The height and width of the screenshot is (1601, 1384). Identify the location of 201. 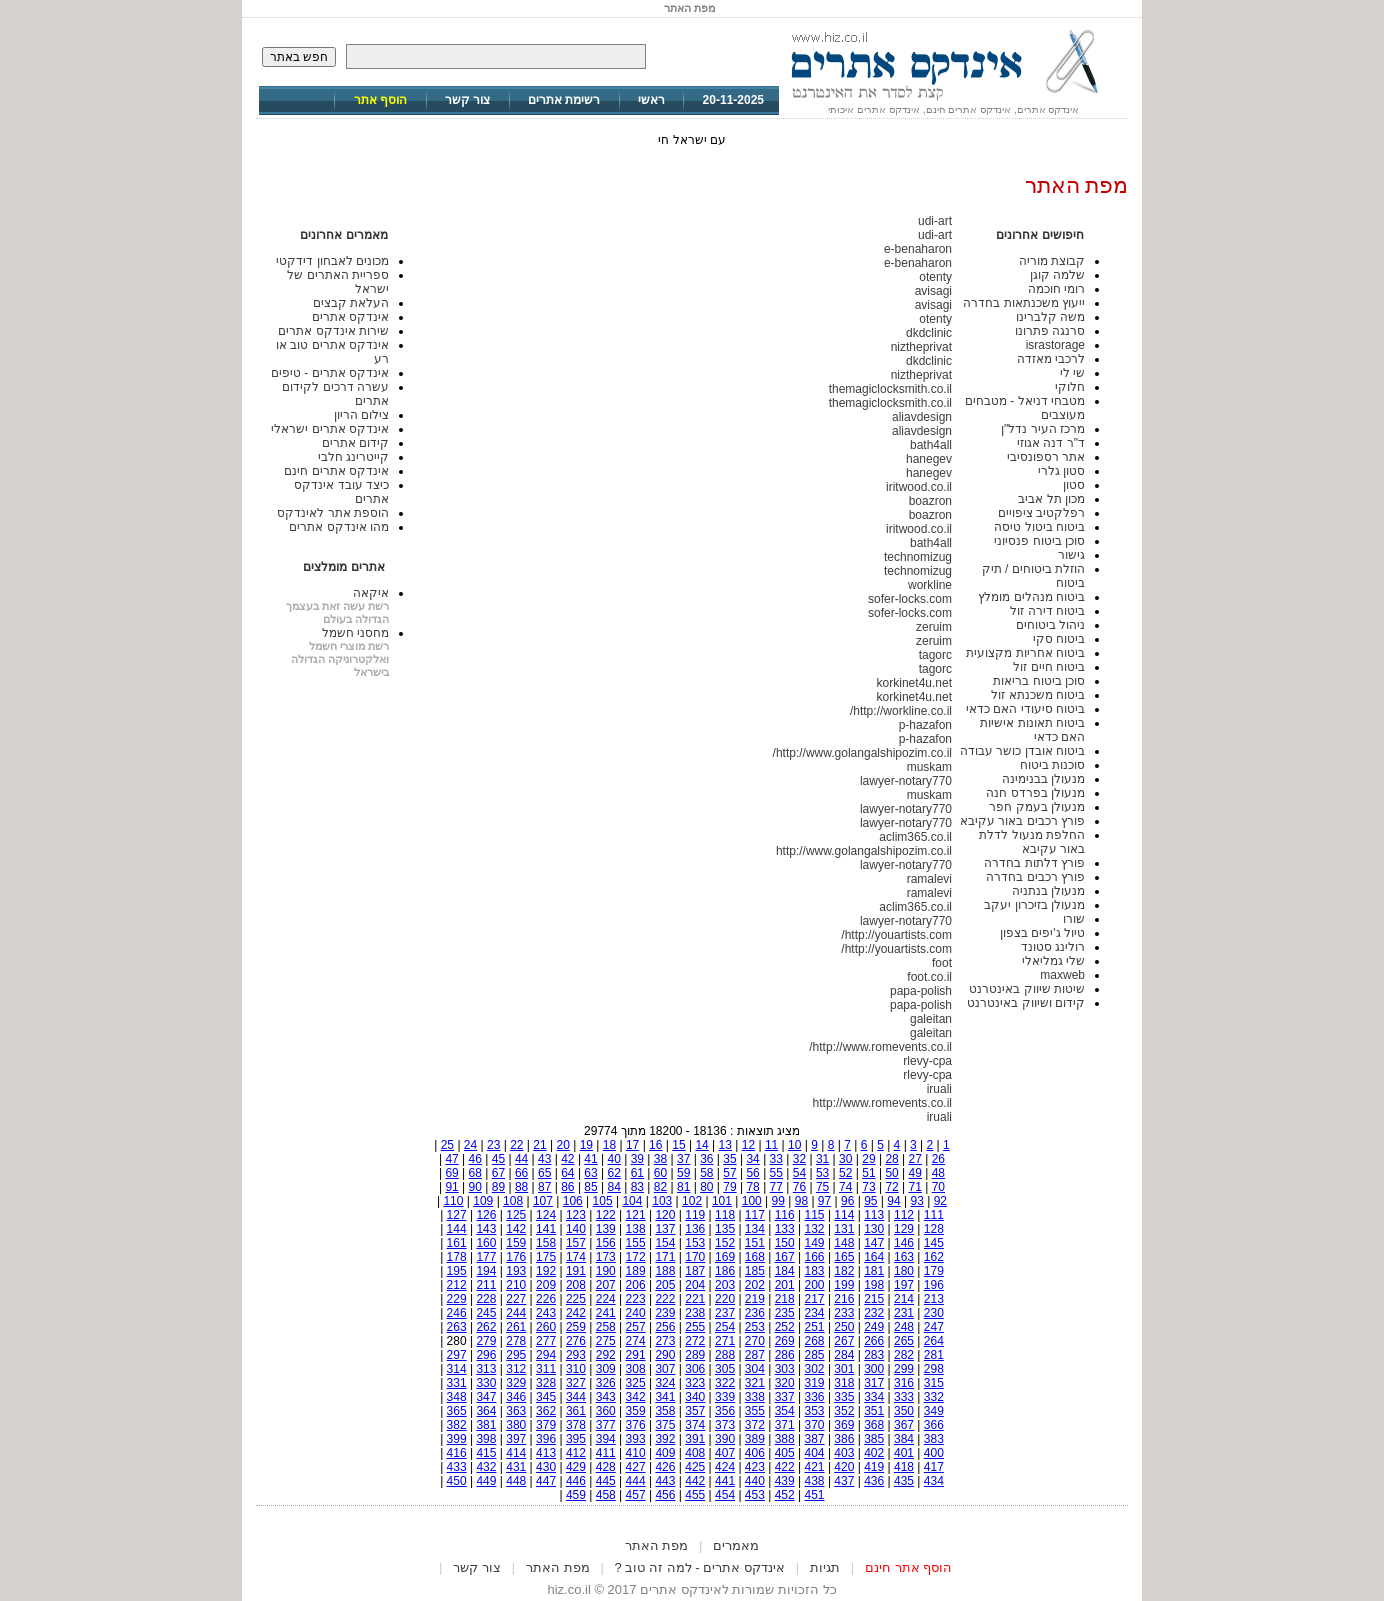
(785, 1285).